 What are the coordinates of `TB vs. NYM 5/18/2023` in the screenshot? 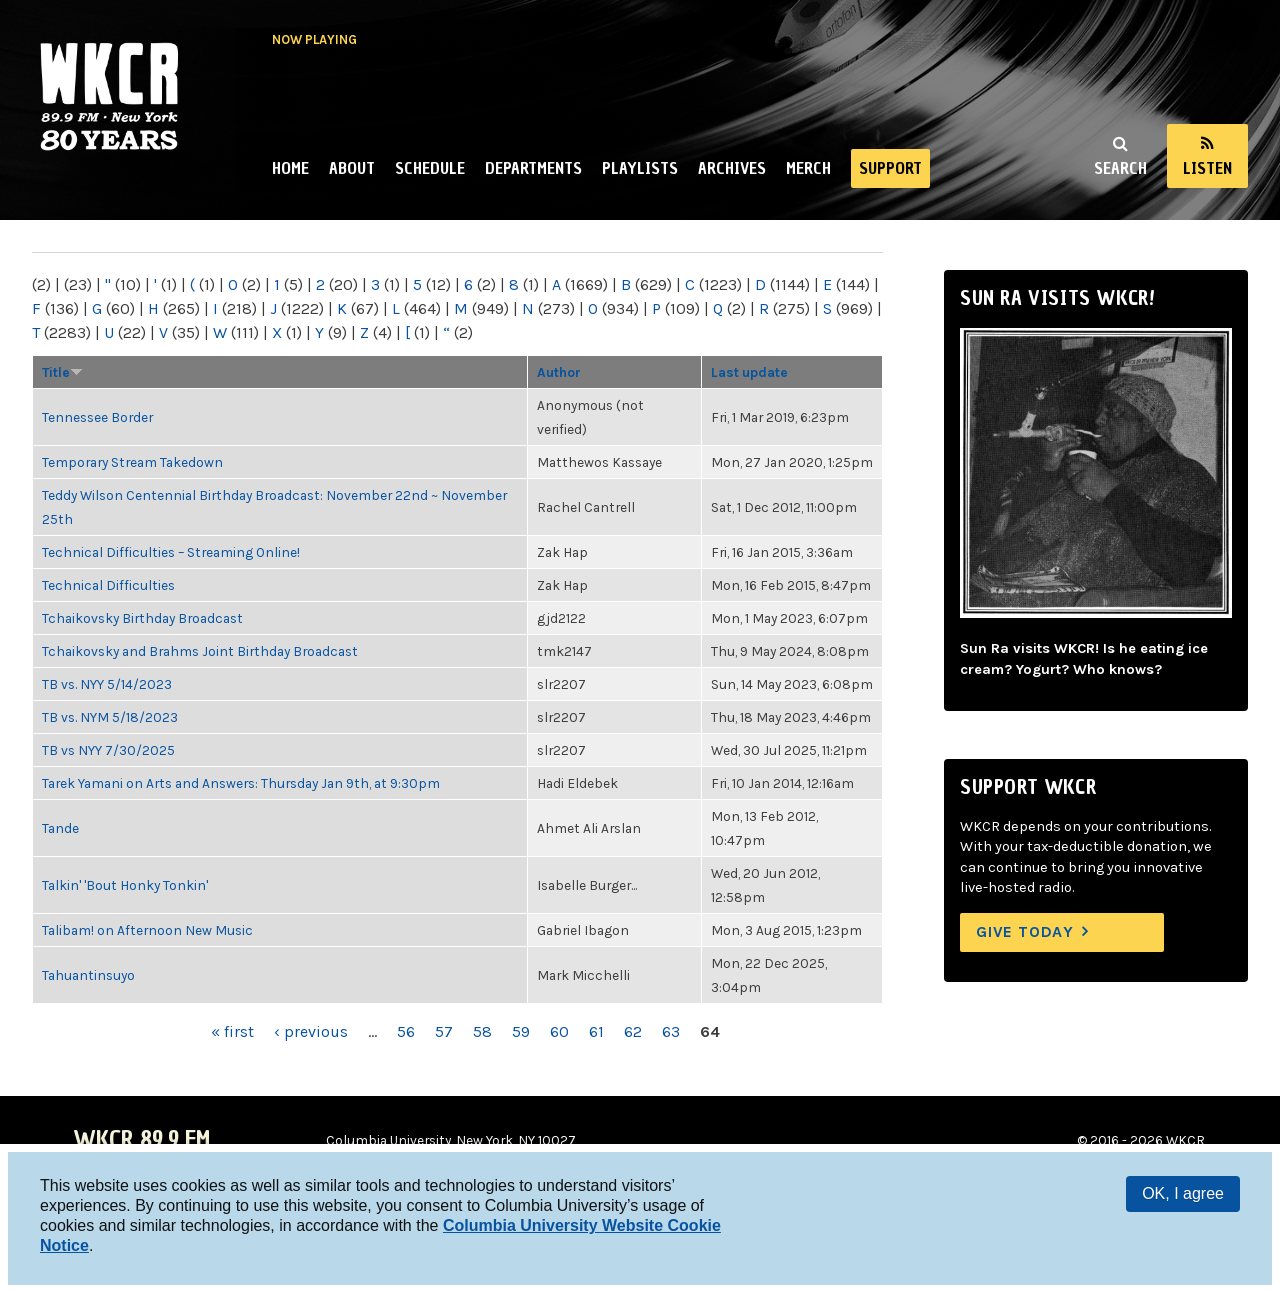 It's located at (110, 717).